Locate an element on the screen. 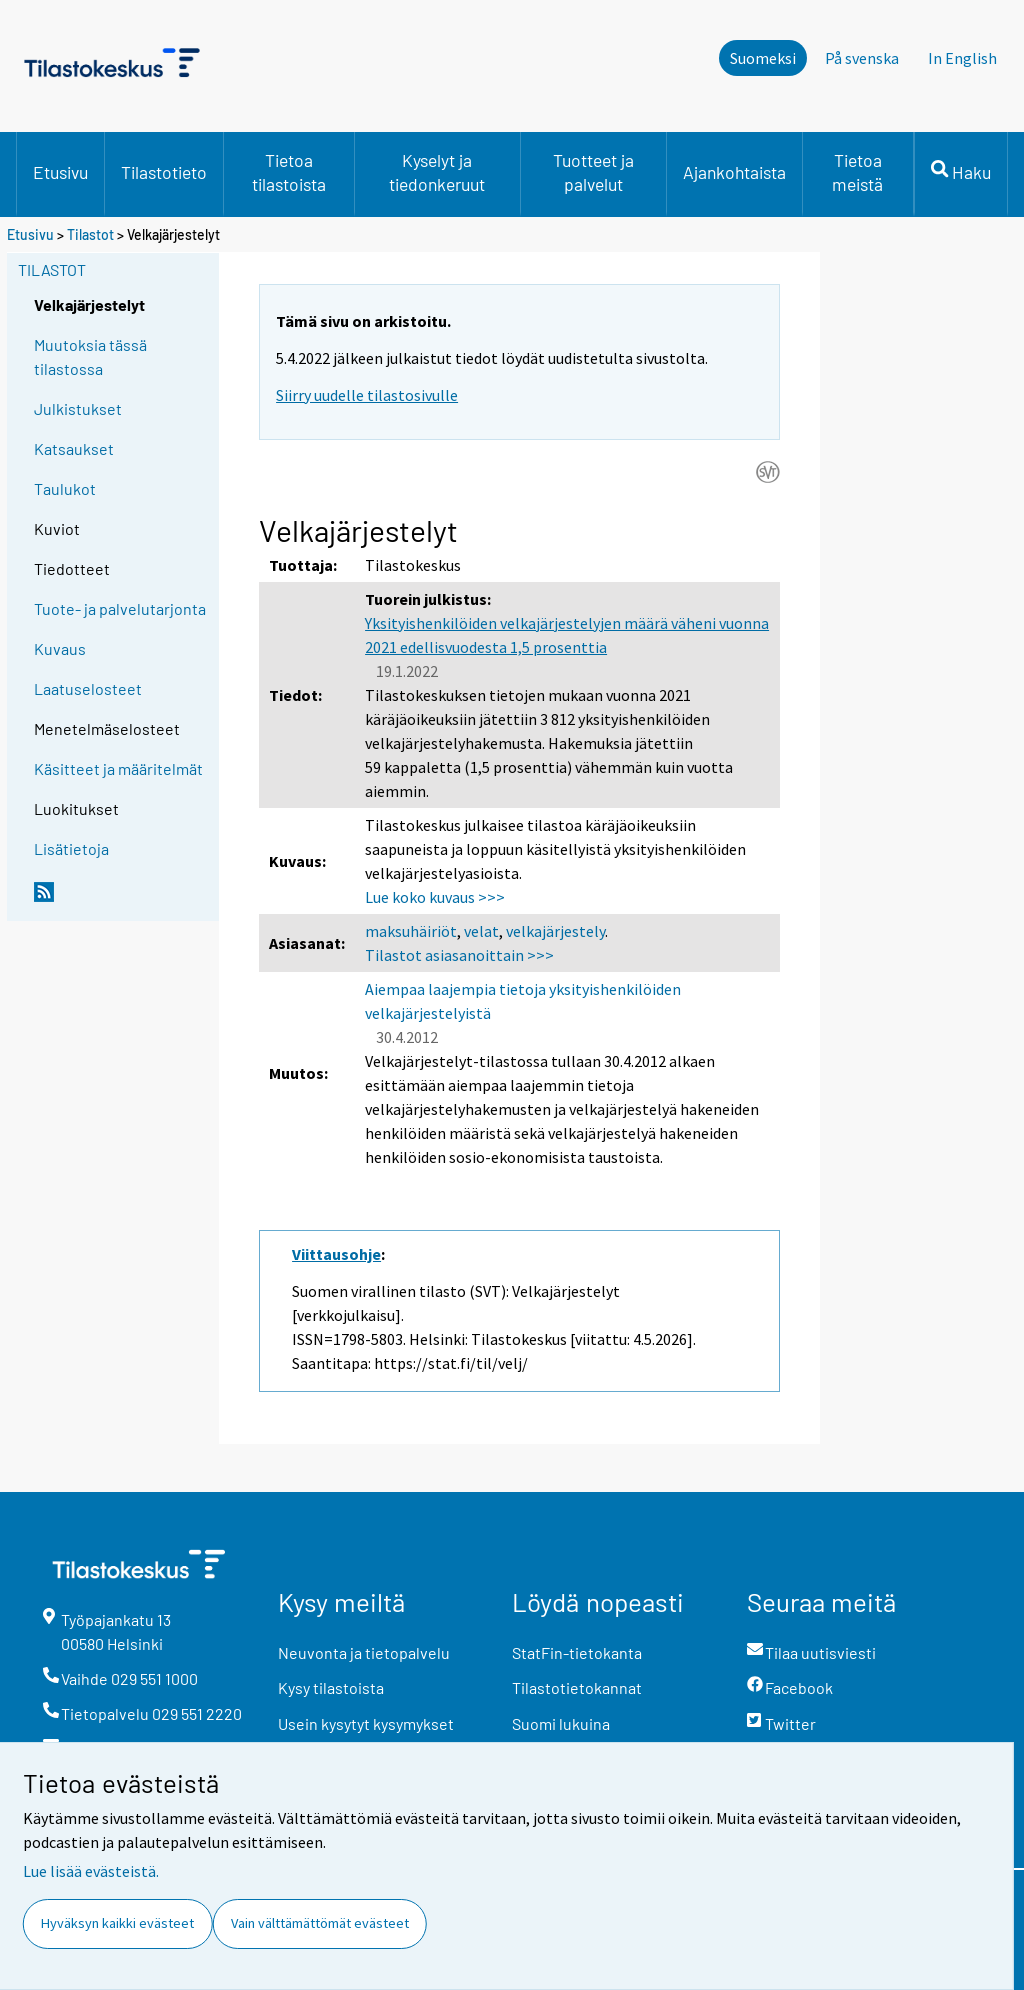  Tuotteet ja palvelut is located at coordinates (593, 172).